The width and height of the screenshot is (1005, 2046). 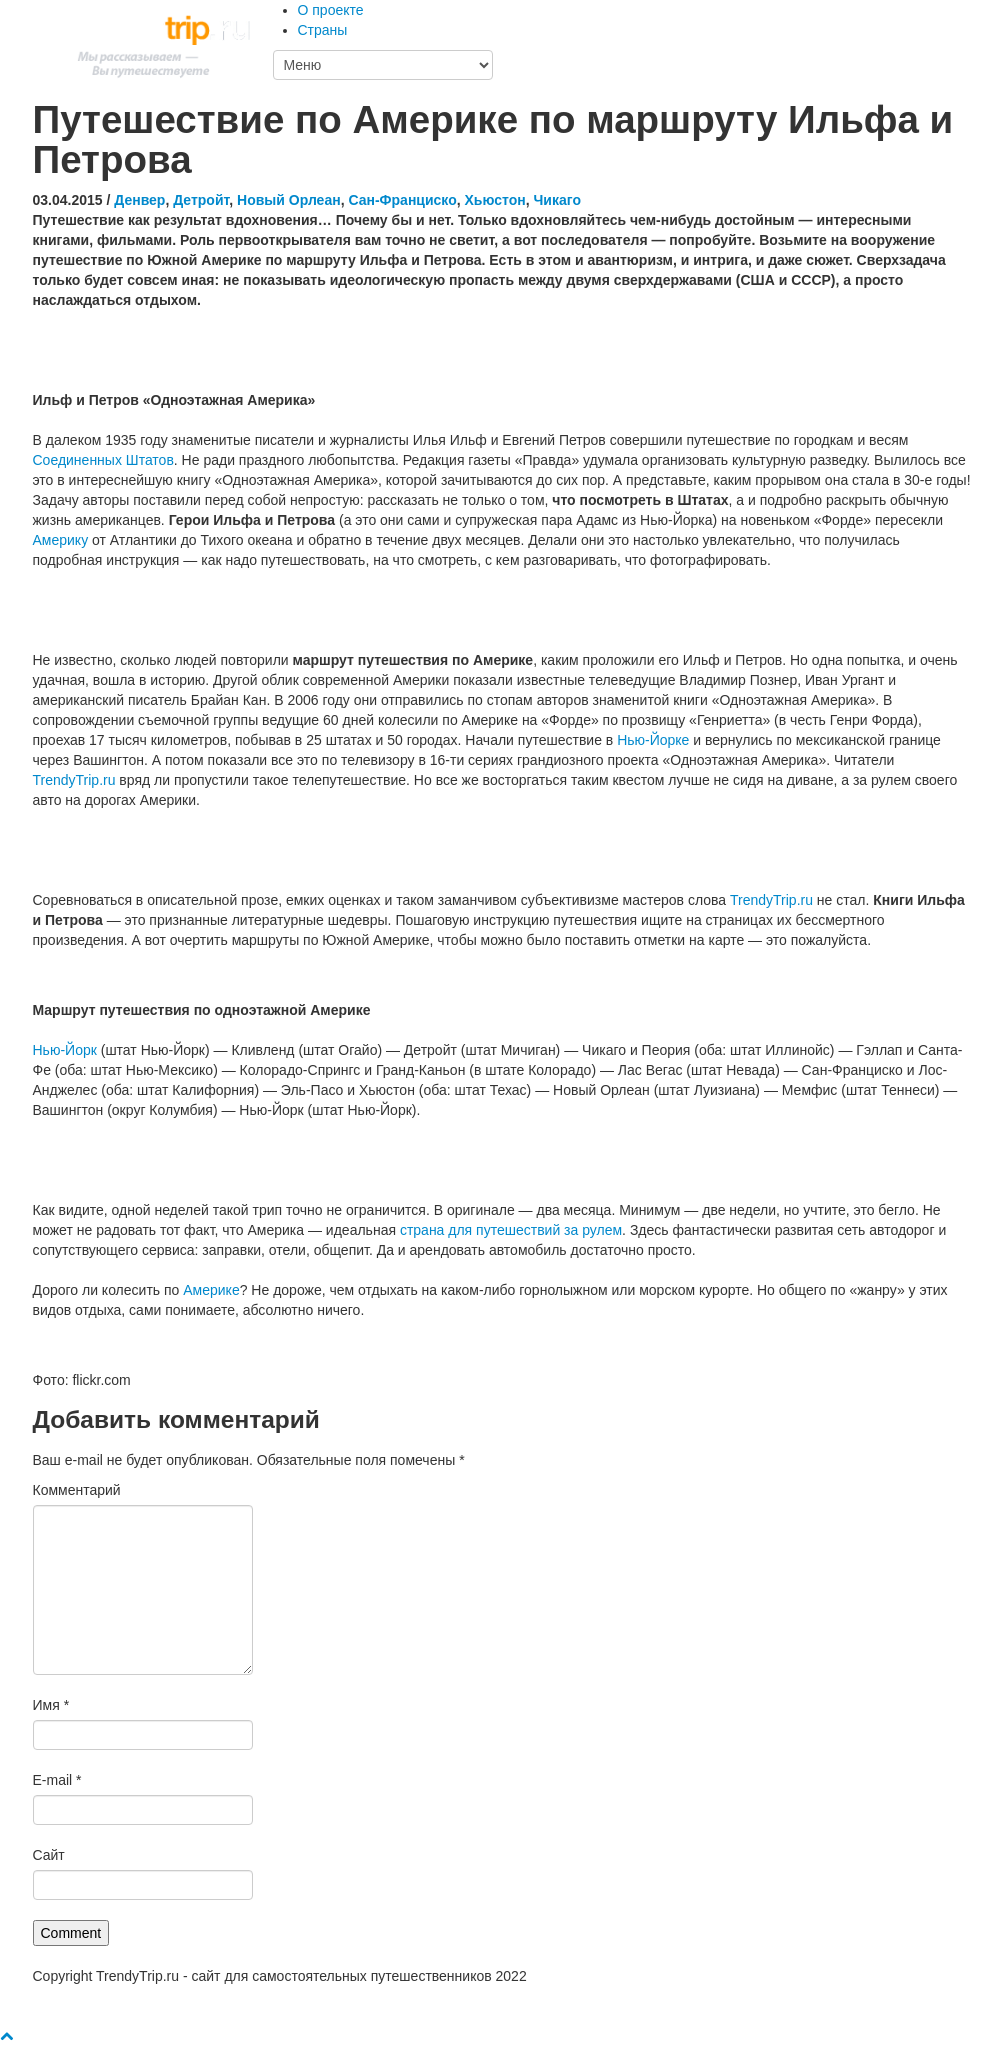 What do you see at coordinates (653, 740) in the screenshot?
I see `Нью-Йорке` at bounding box center [653, 740].